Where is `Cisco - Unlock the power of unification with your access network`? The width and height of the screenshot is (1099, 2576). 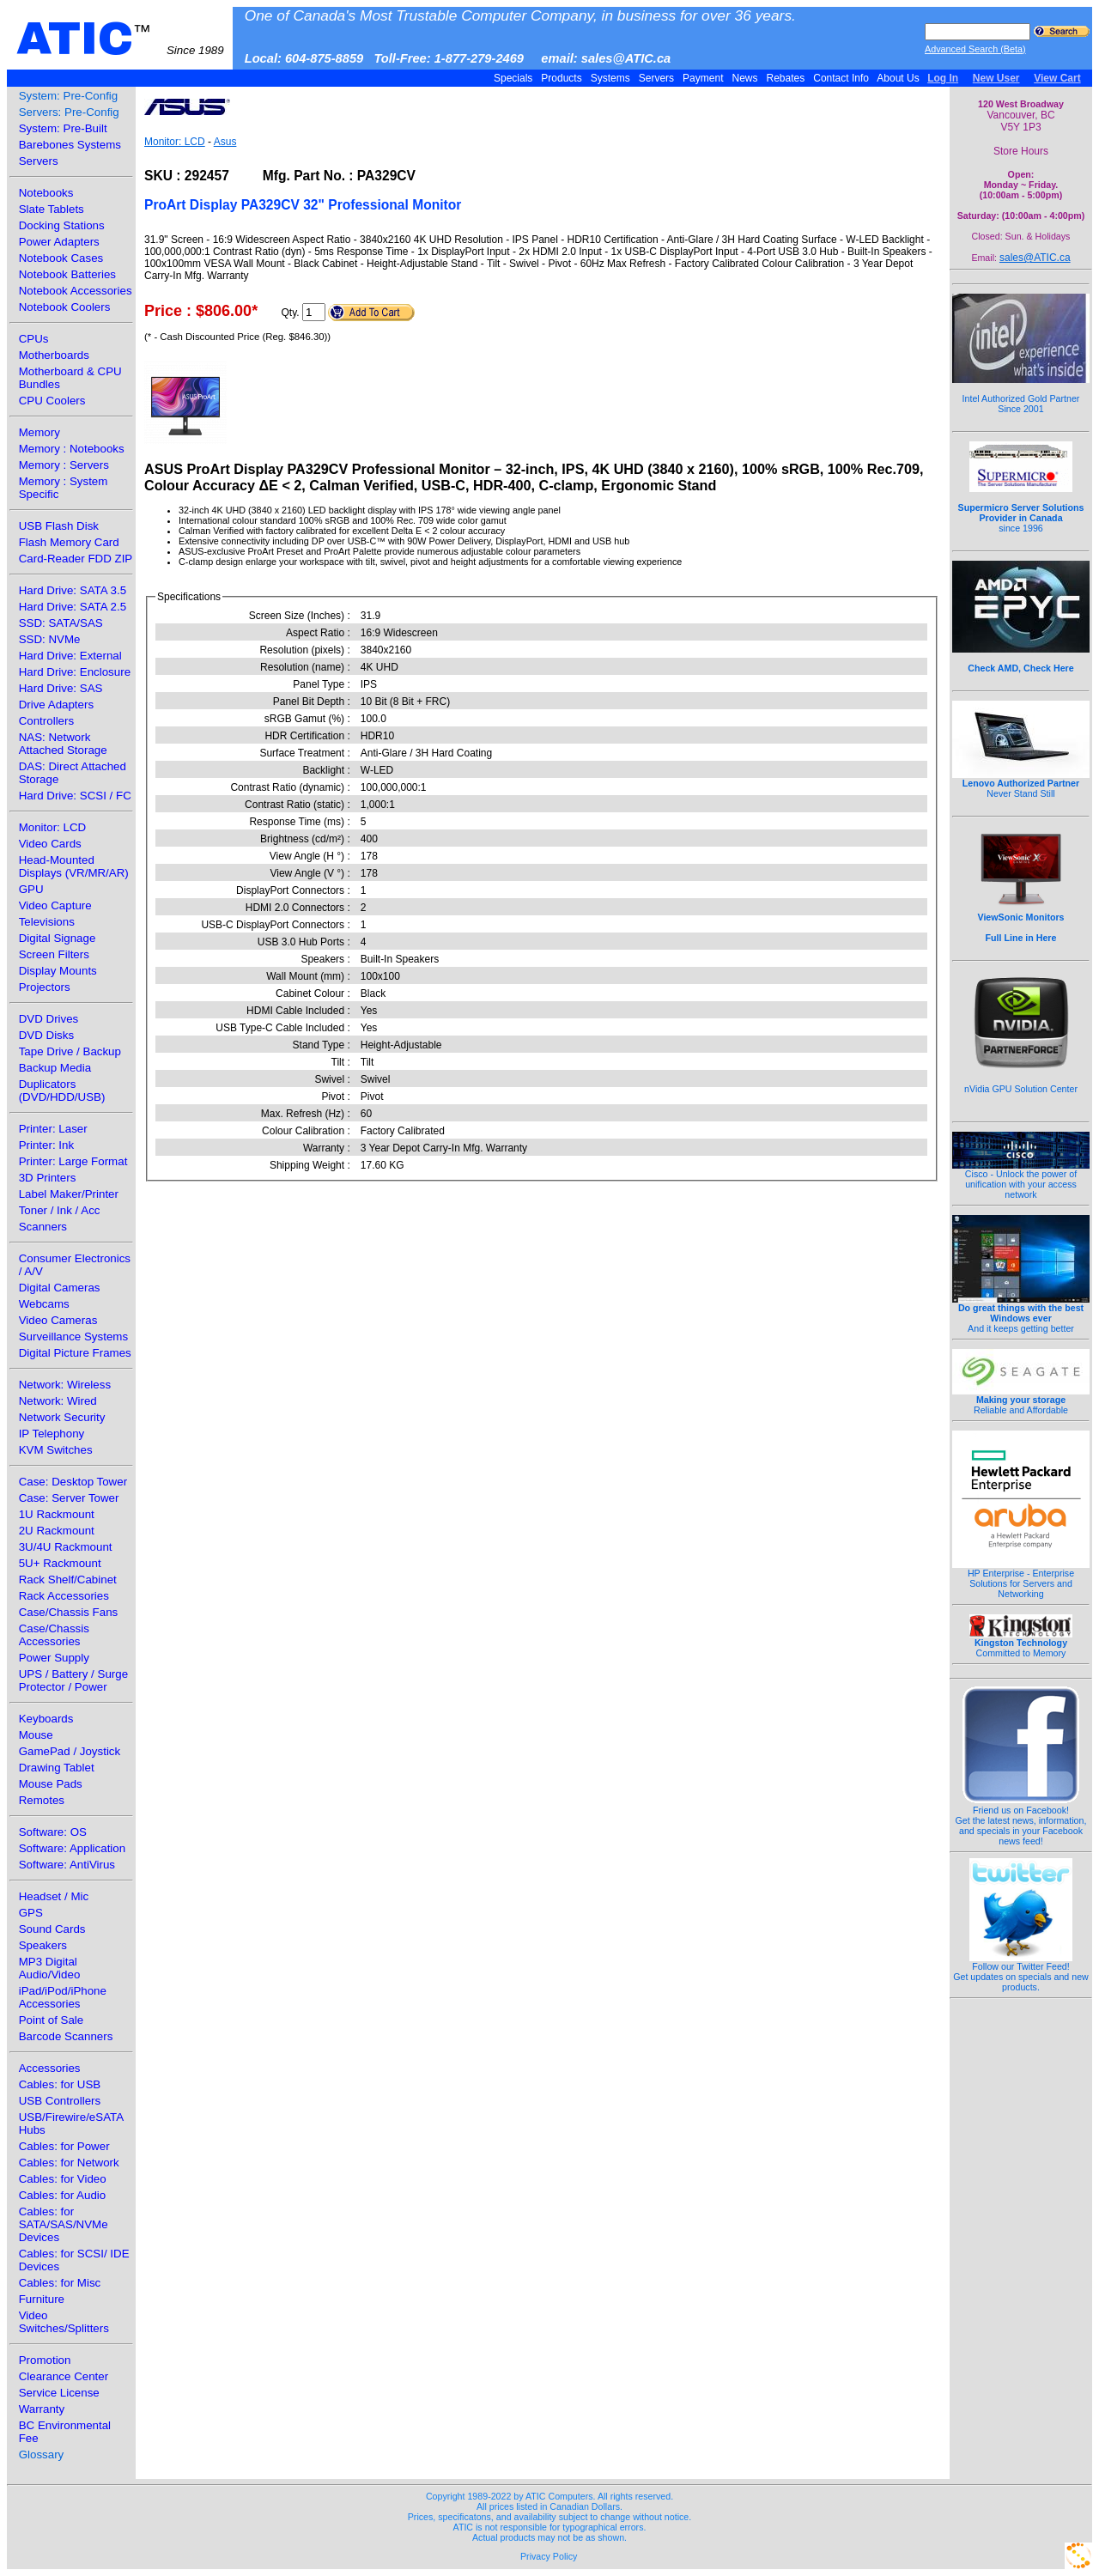 Cisco - Unlock the power of unification with your access network is located at coordinates (1021, 1180).